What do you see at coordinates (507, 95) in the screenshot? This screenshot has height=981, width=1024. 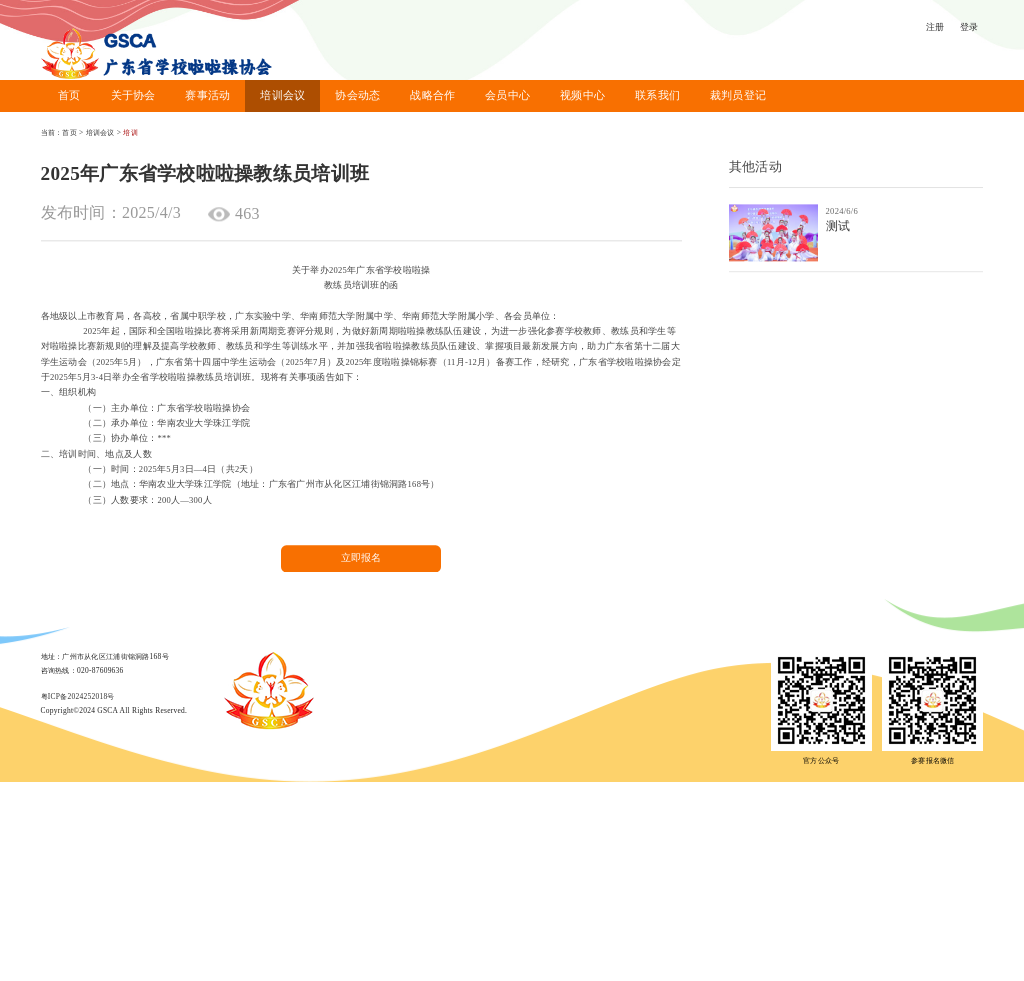 I see `会员中心` at bounding box center [507, 95].